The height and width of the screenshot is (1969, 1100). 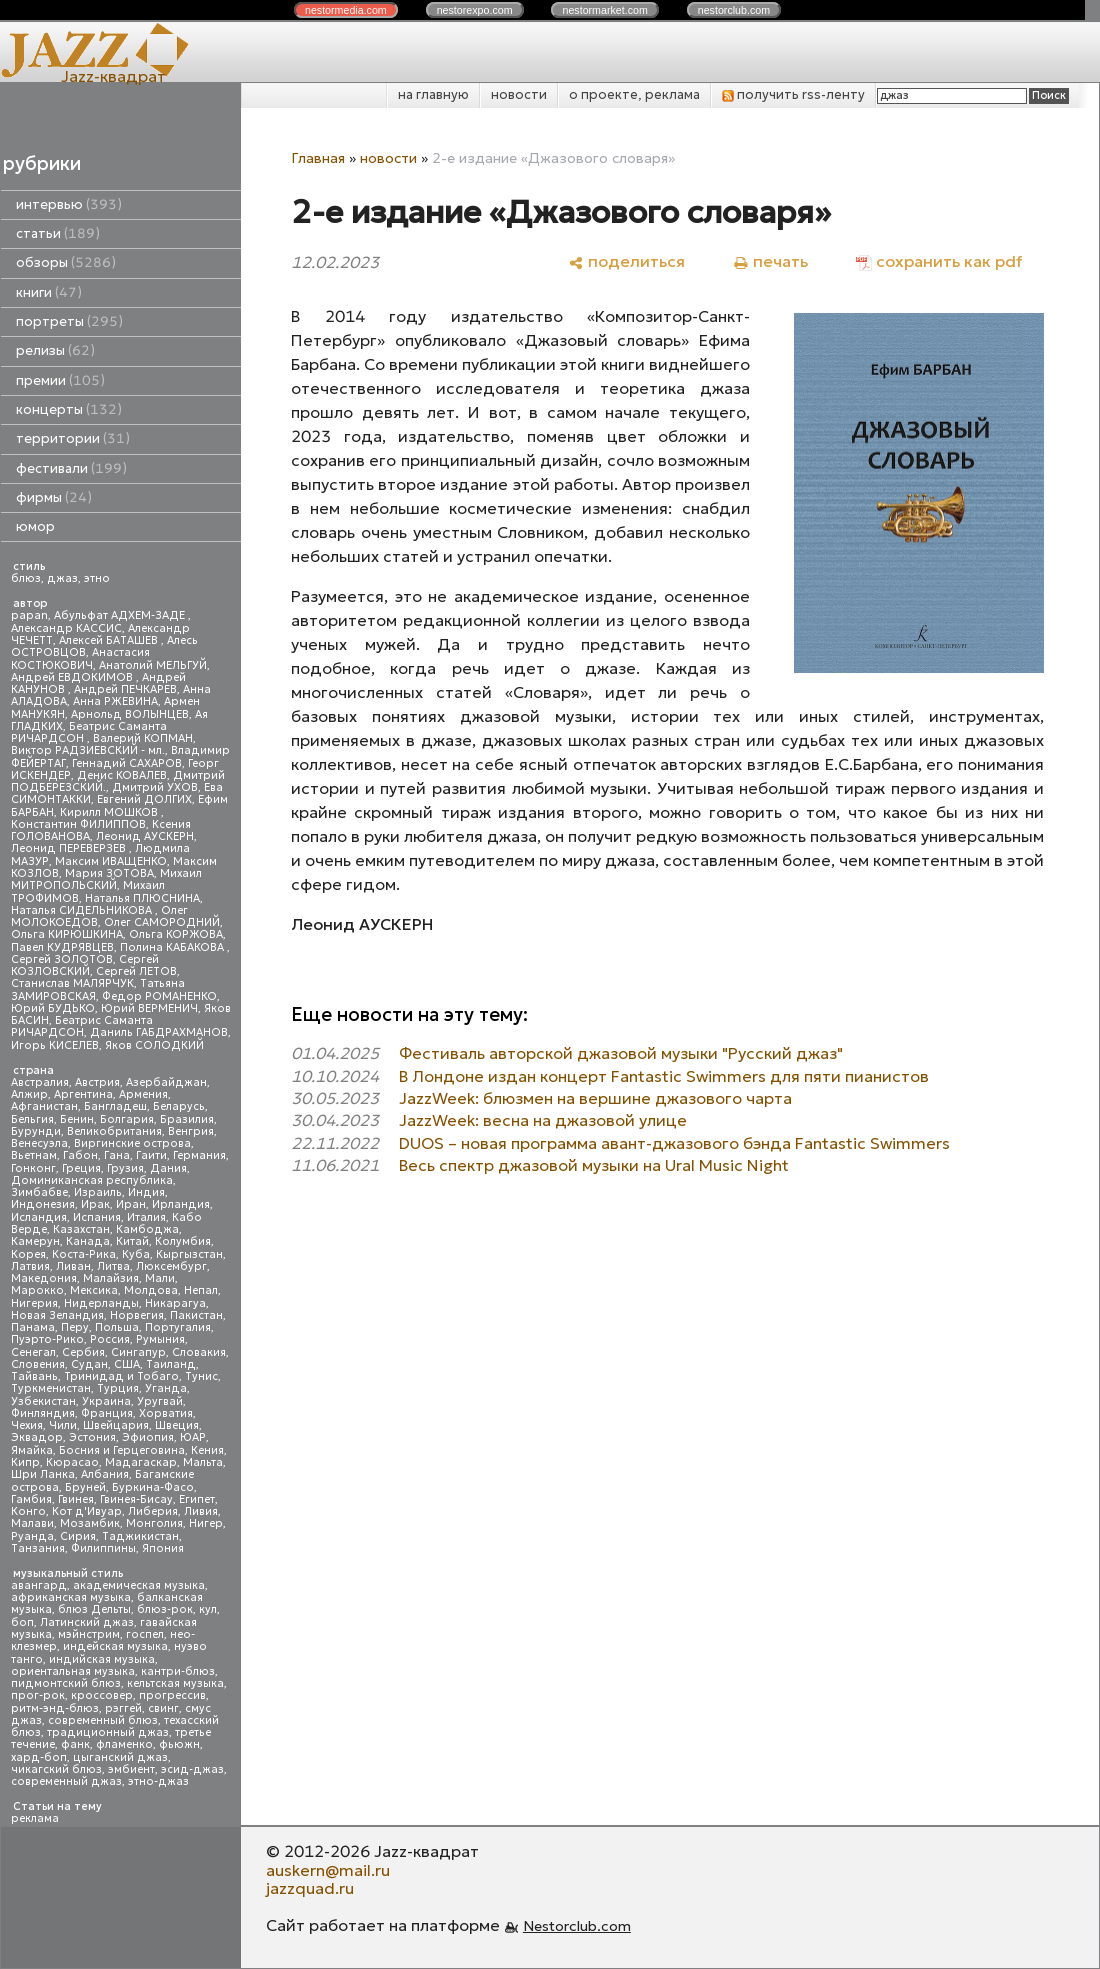 I want to click on Нигерия, so click(x=34, y=1303).